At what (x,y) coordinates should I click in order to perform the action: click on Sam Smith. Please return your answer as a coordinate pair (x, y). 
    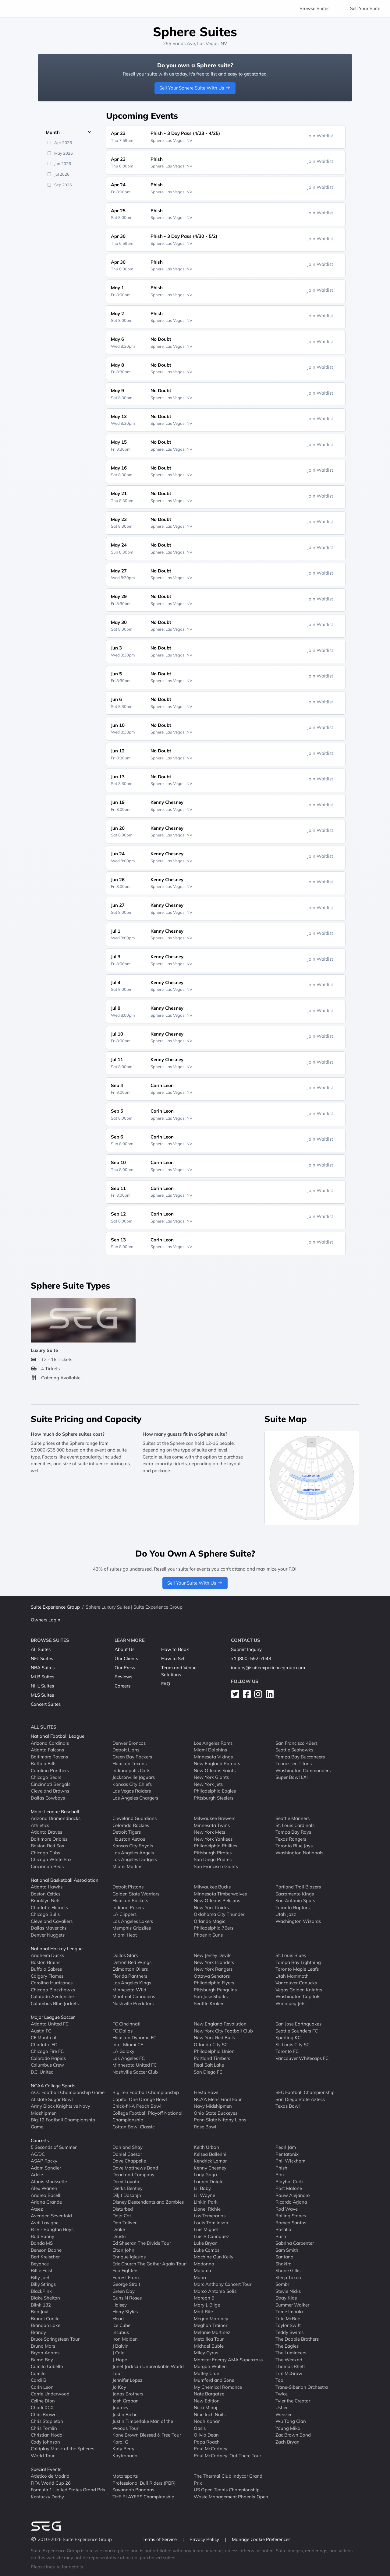
    Looking at the image, I should click on (286, 2250).